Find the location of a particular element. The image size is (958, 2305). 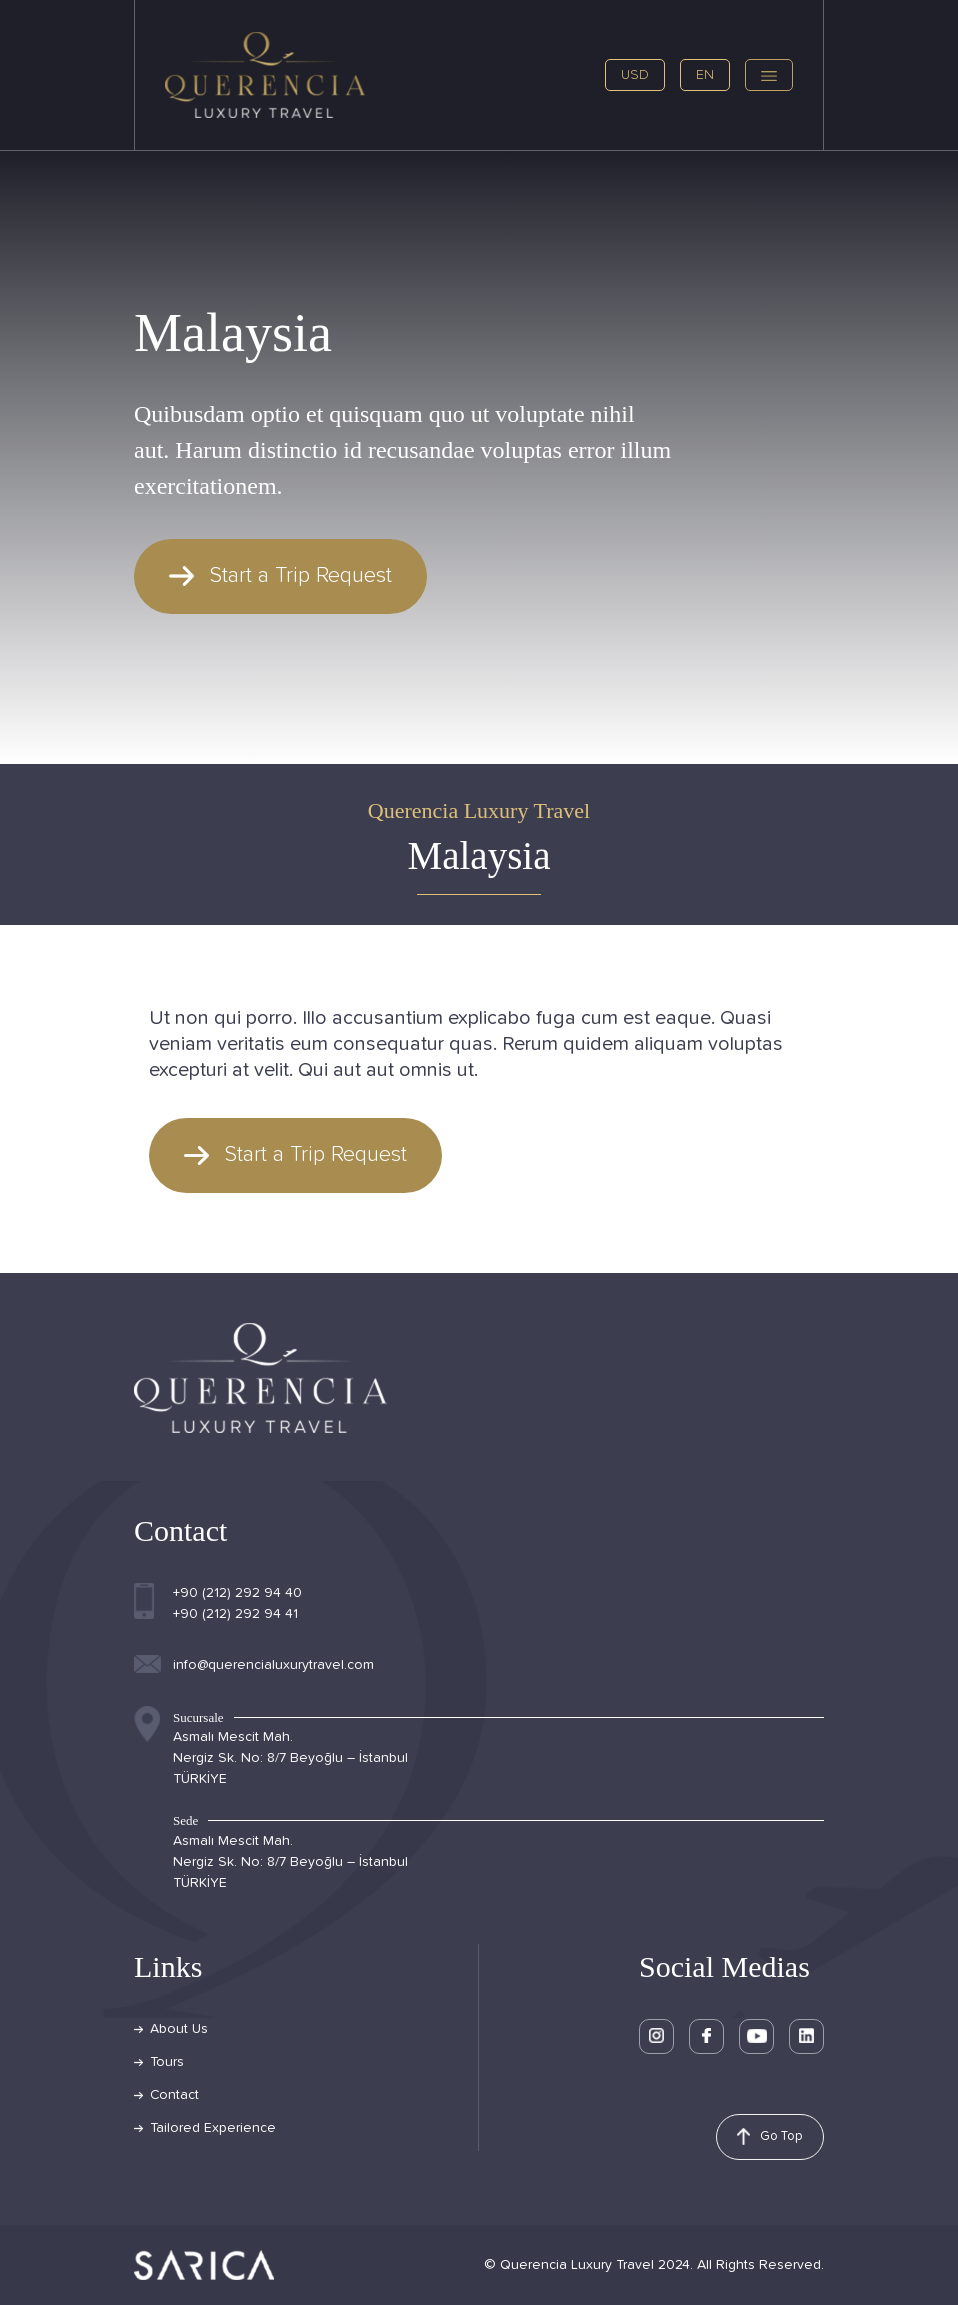

Tours is located at coordinates (167, 2062).